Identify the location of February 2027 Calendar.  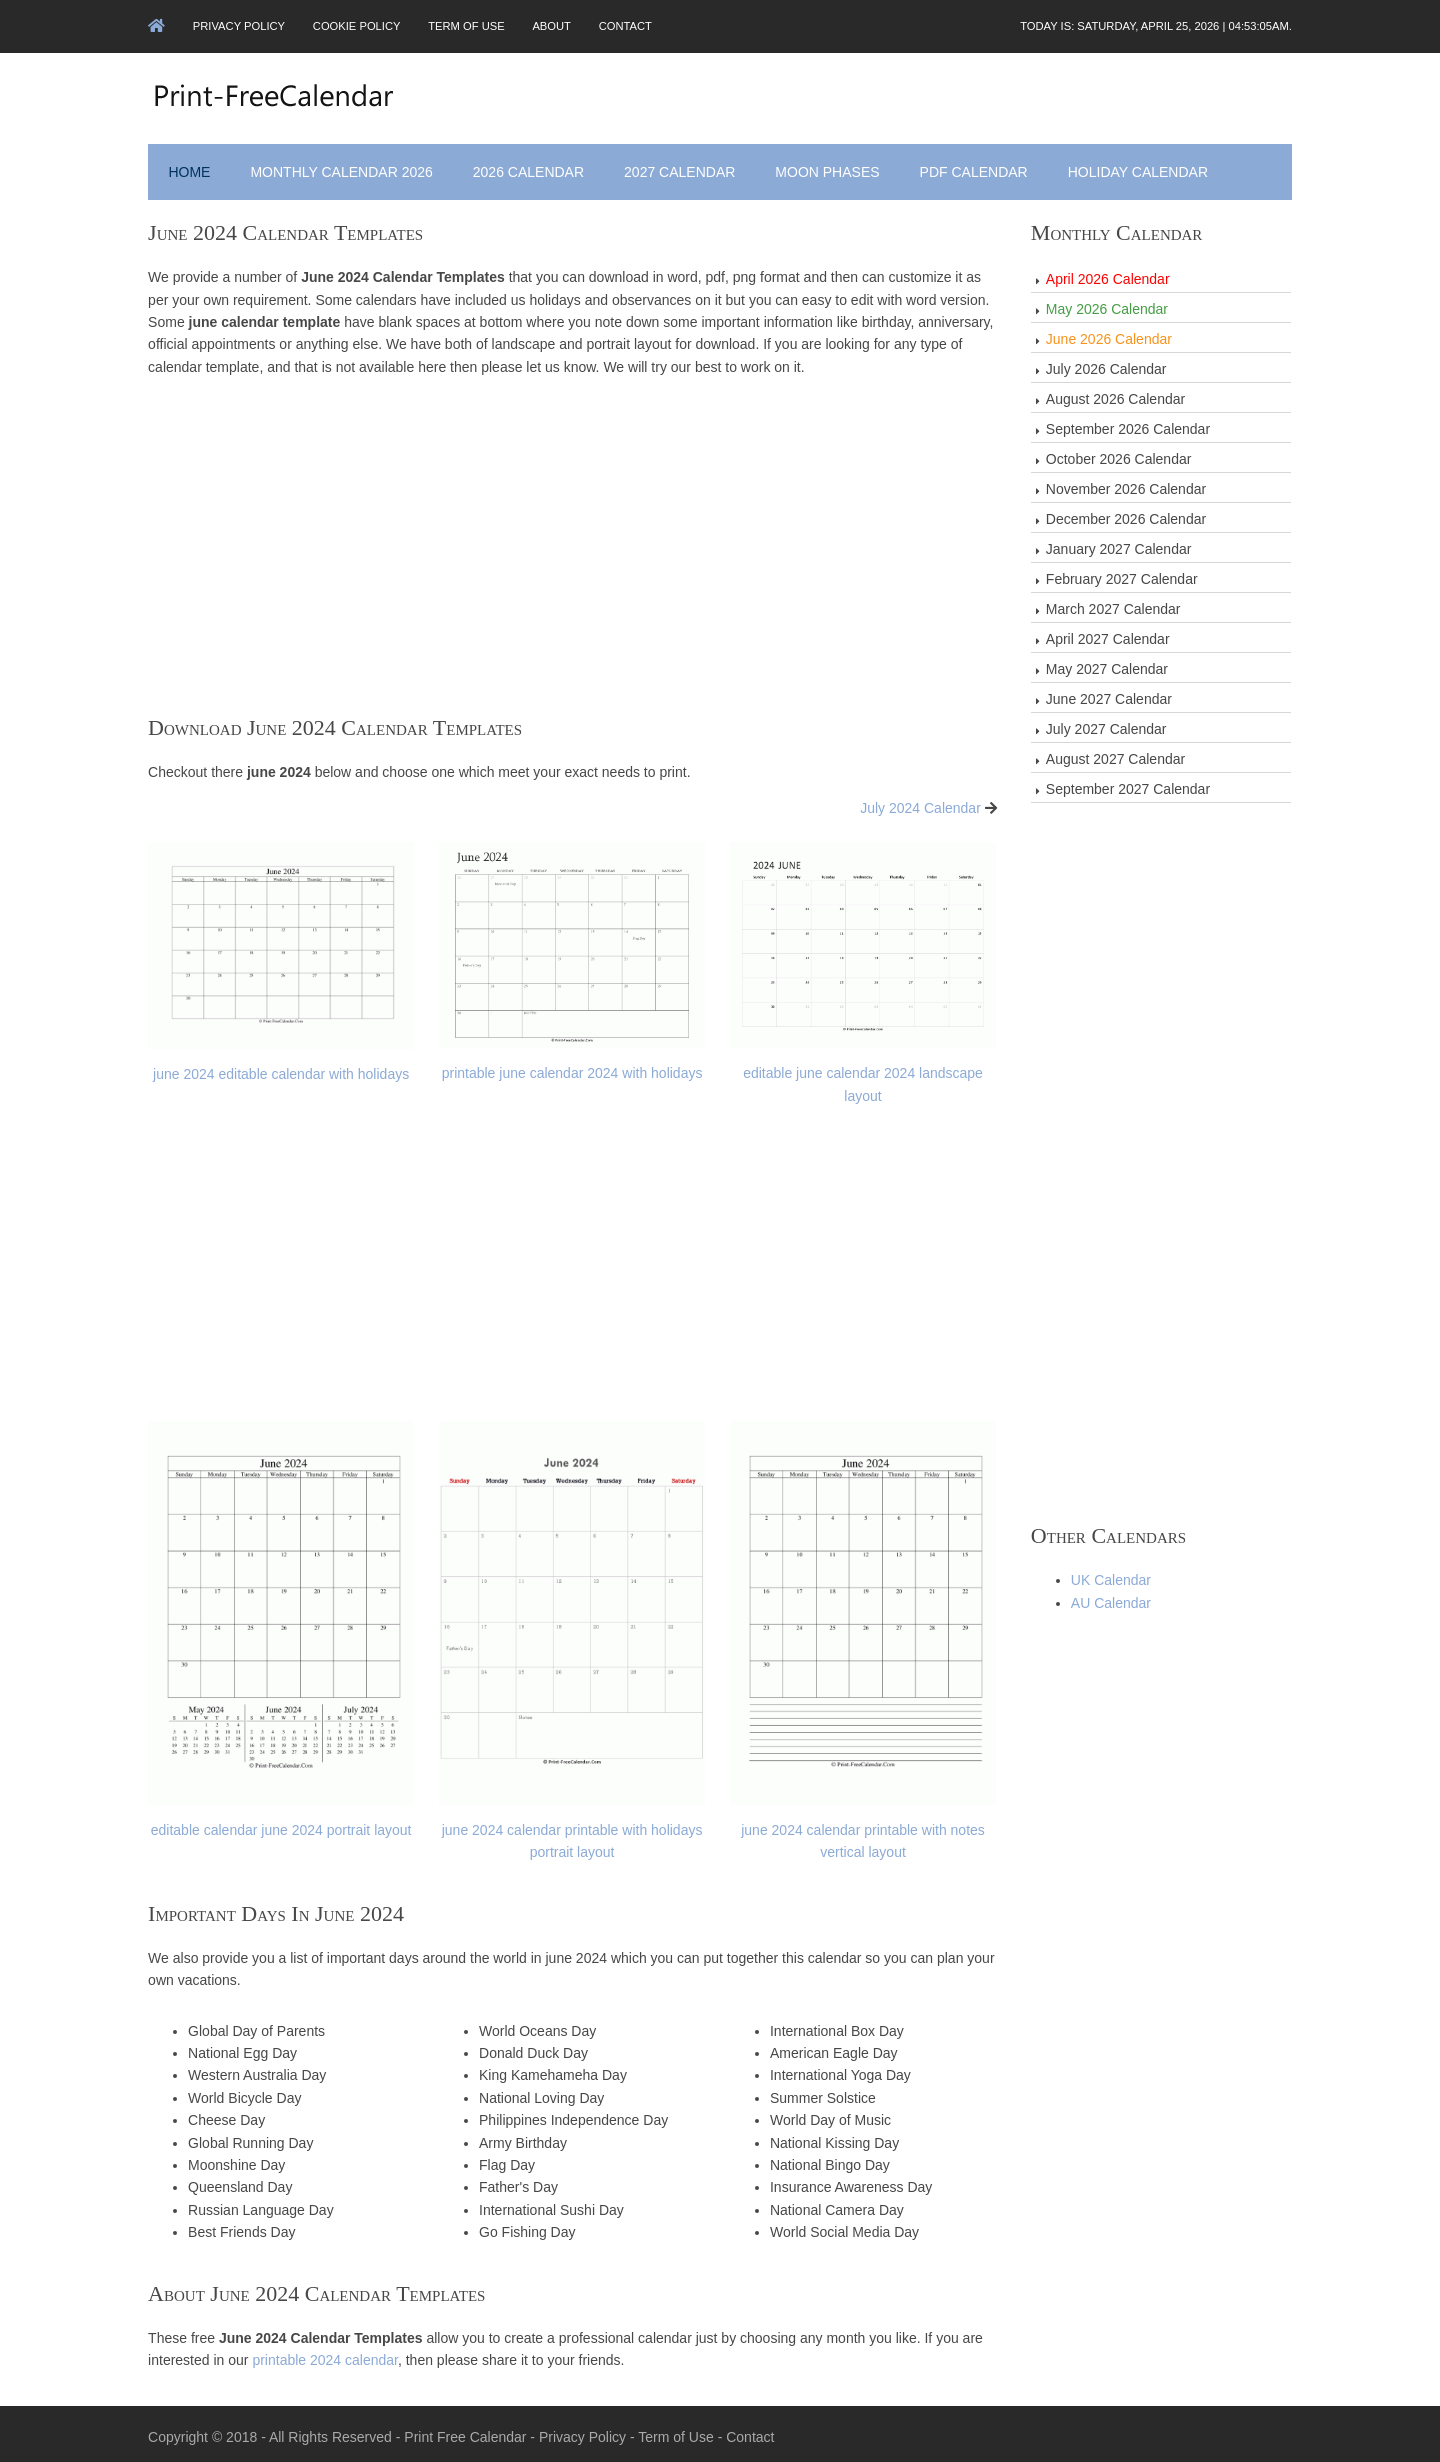
(1122, 577).